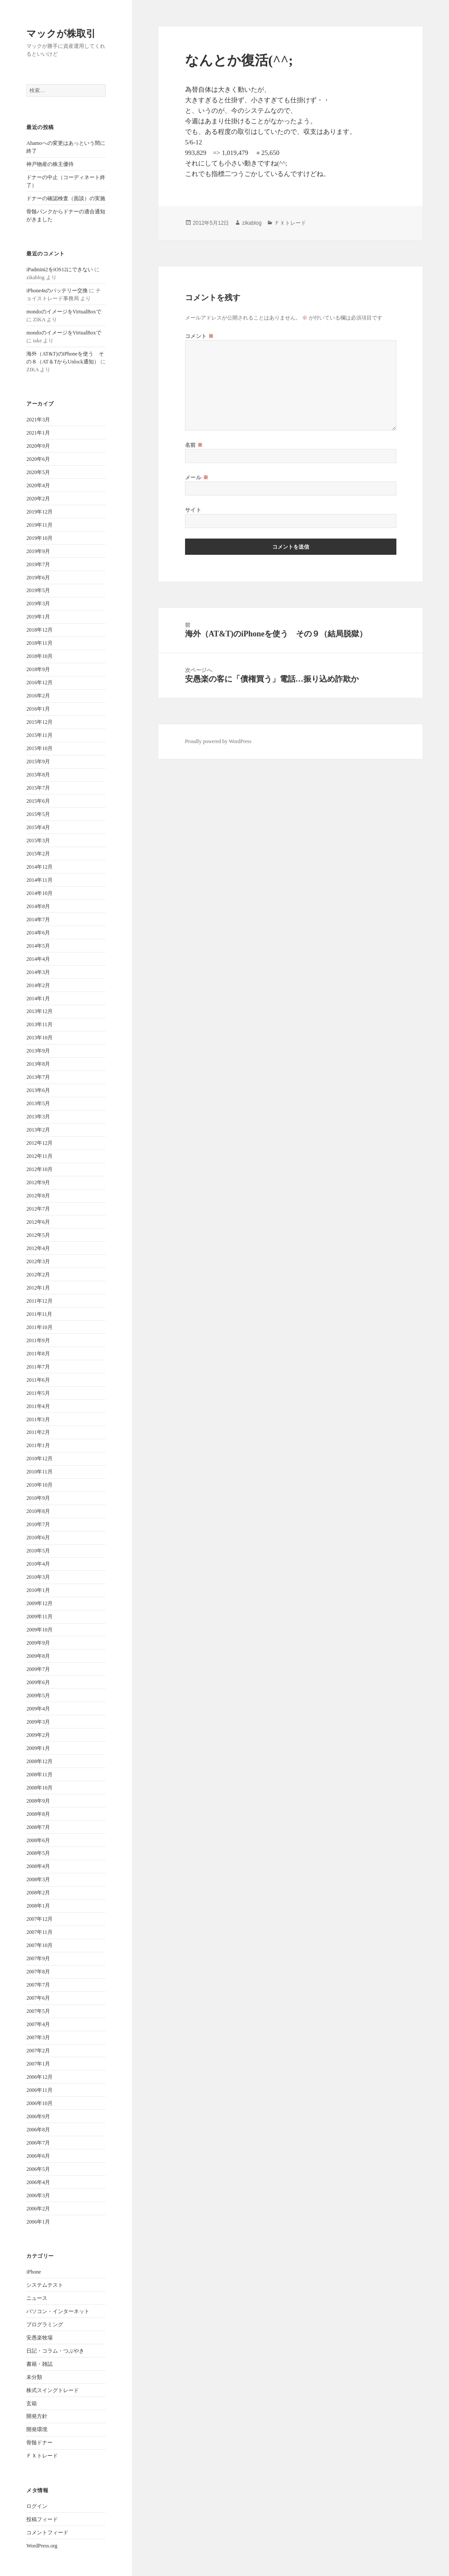 Image resolution: width=449 pixels, height=2576 pixels. I want to click on 2011年7月, so click(38, 1367).